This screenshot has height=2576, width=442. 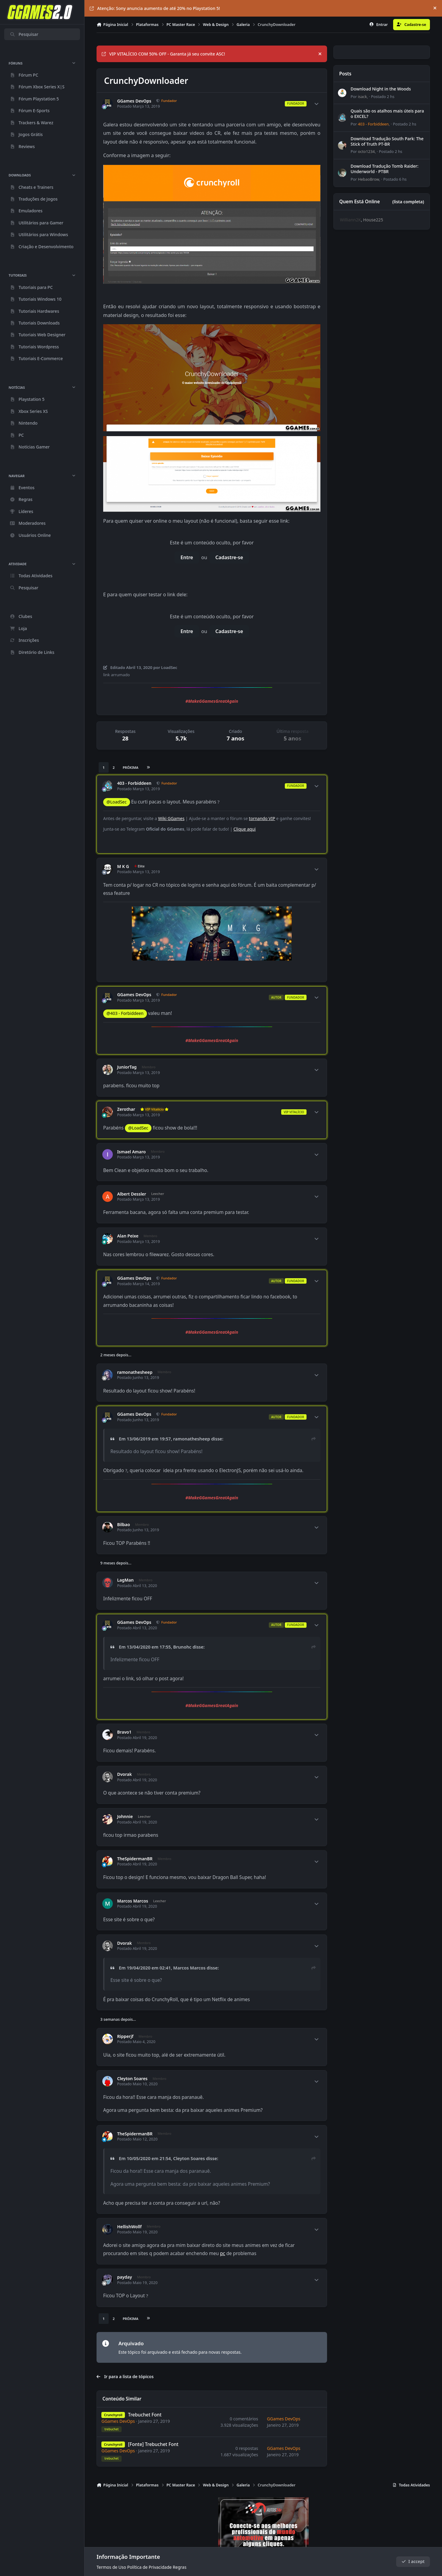 I want to click on [Fonte] Trebuchet Font, so click(x=153, y=2444).